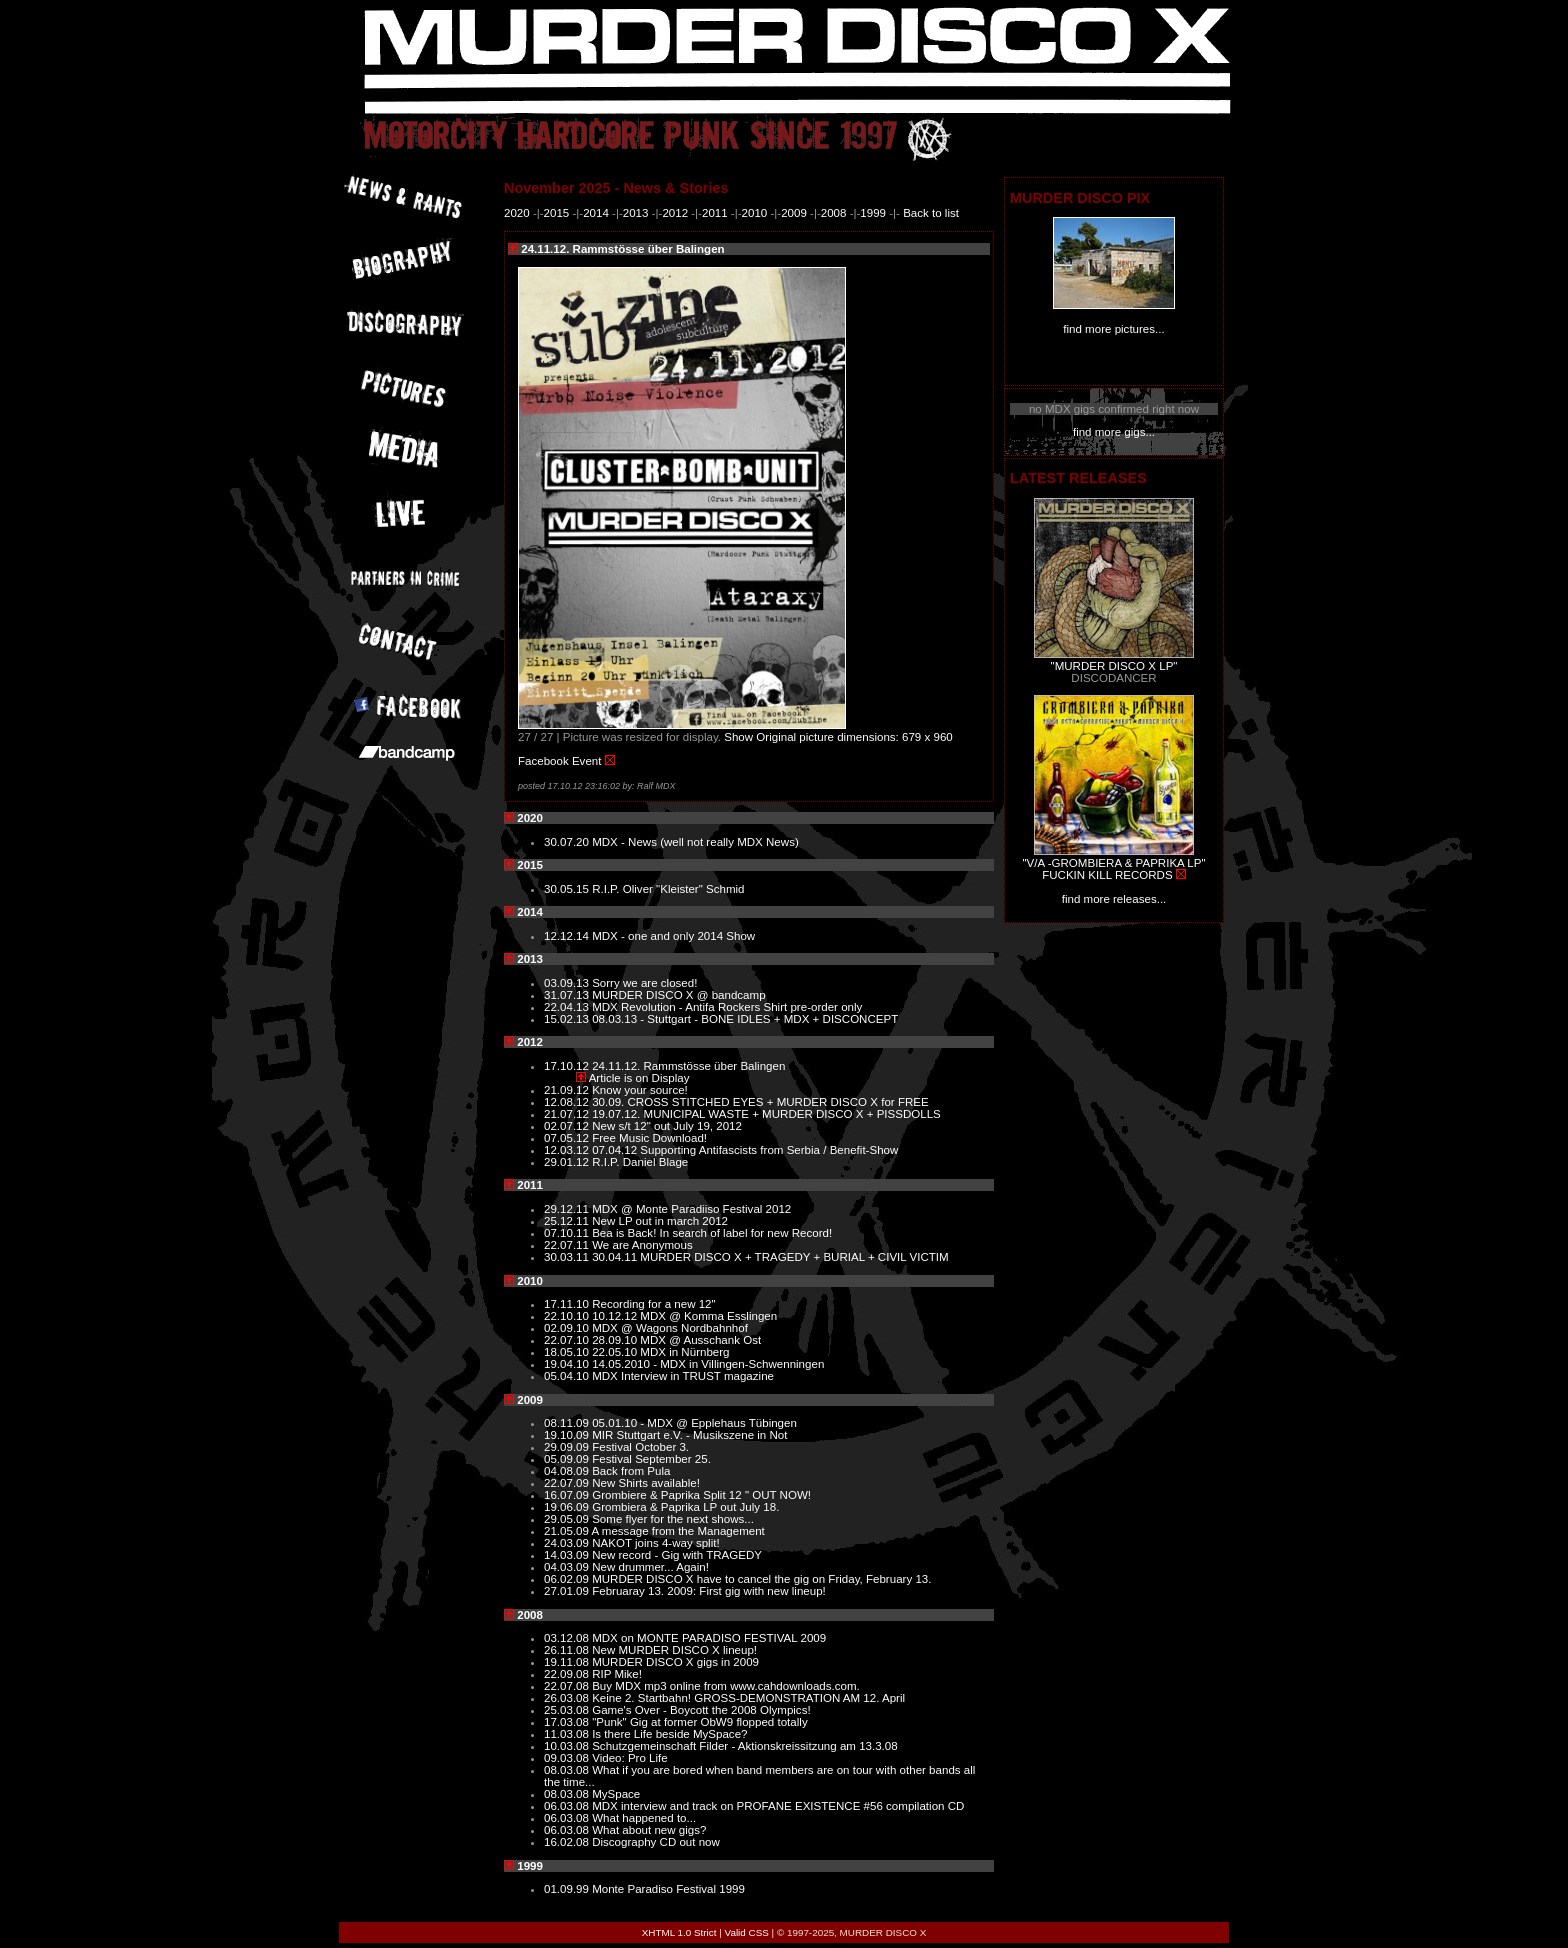  What do you see at coordinates (726, 1686) in the screenshot?
I see `Buy MDX mp3 online from www.cahdownloads.com.` at bounding box center [726, 1686].